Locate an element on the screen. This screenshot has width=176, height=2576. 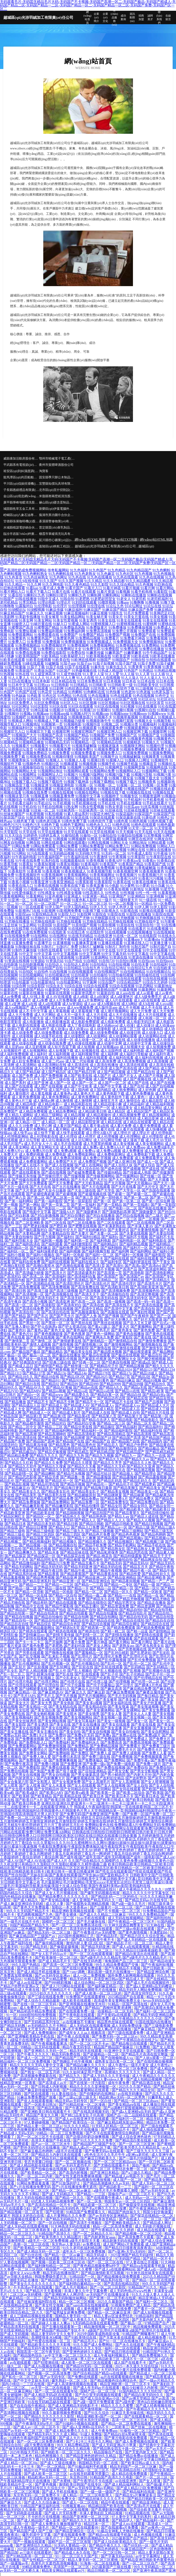
韩国精品无码一区二在线 is located at coordinates (98, 2463).